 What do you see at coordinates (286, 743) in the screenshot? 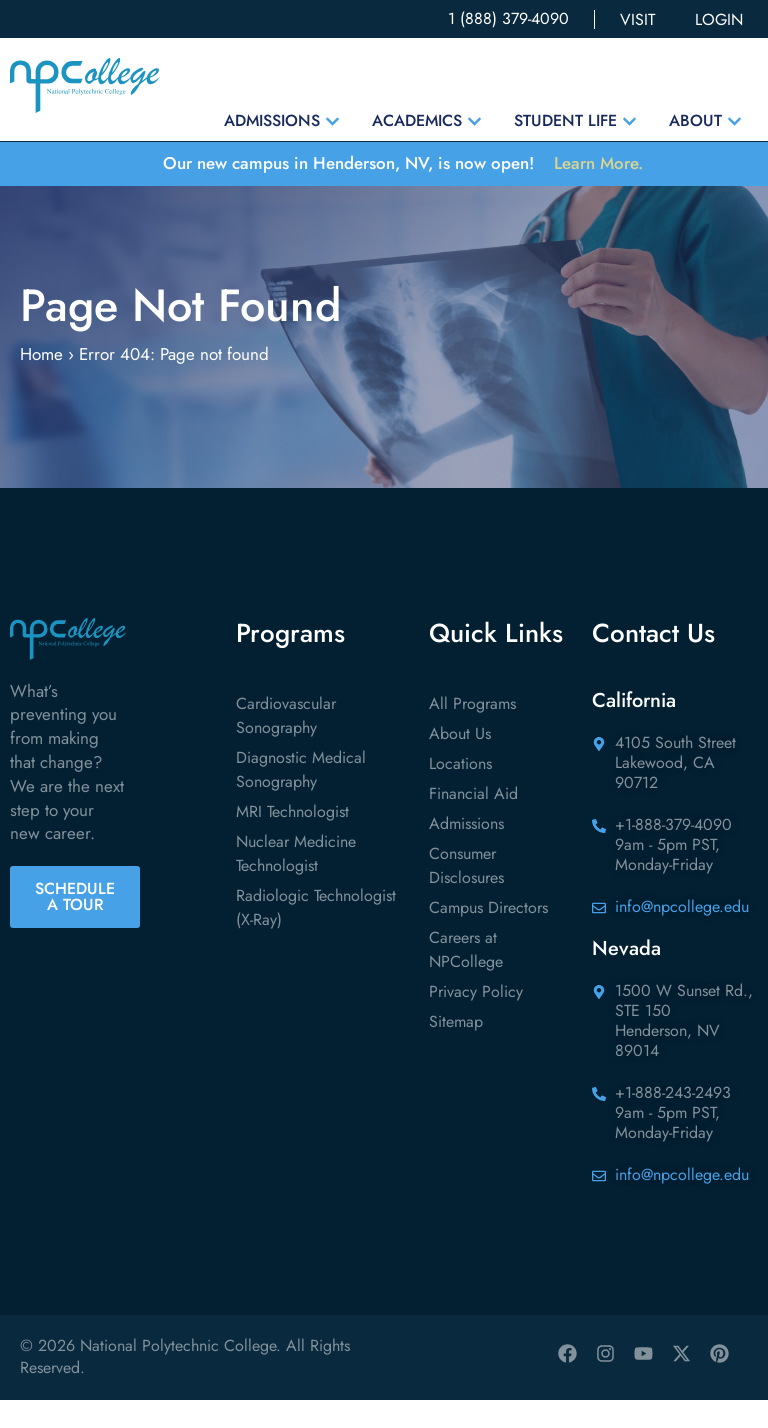
I see `Cardiovascular Sonography` at bounding box center [286, 743].